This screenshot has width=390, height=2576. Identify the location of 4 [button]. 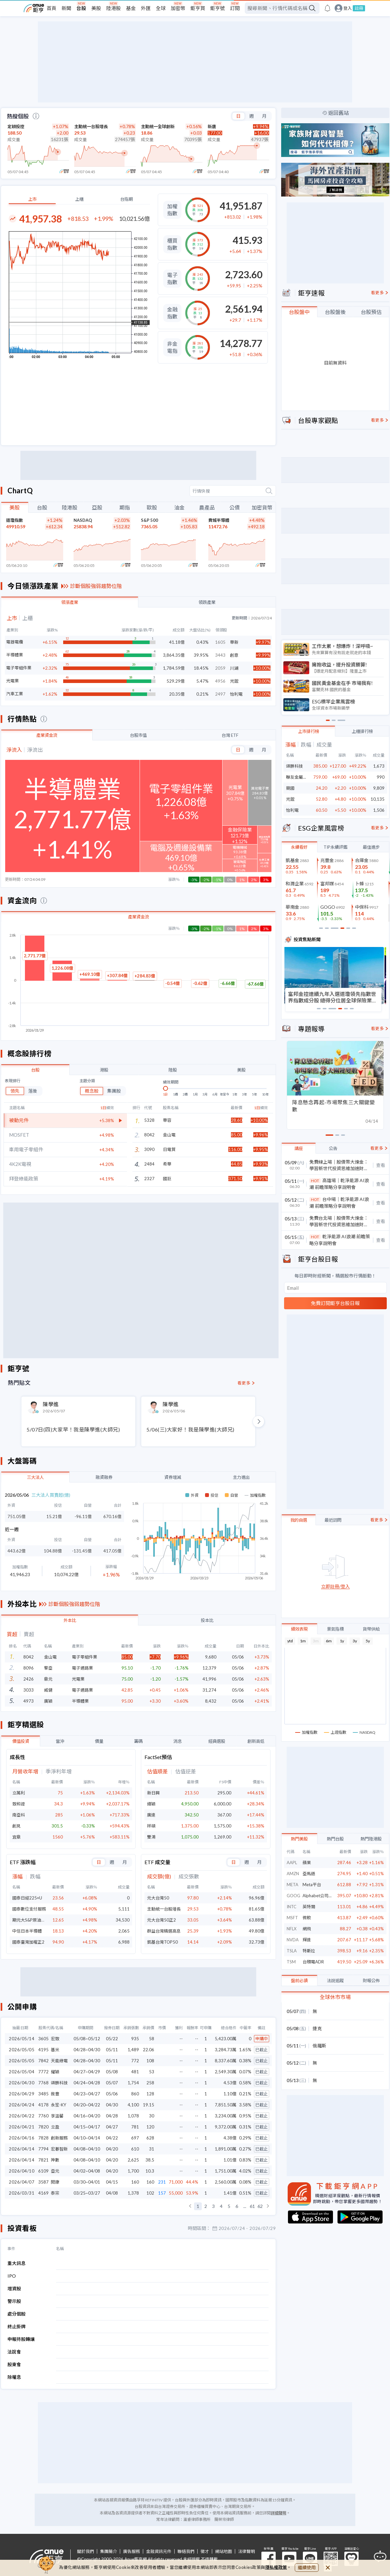
(221, 2206).